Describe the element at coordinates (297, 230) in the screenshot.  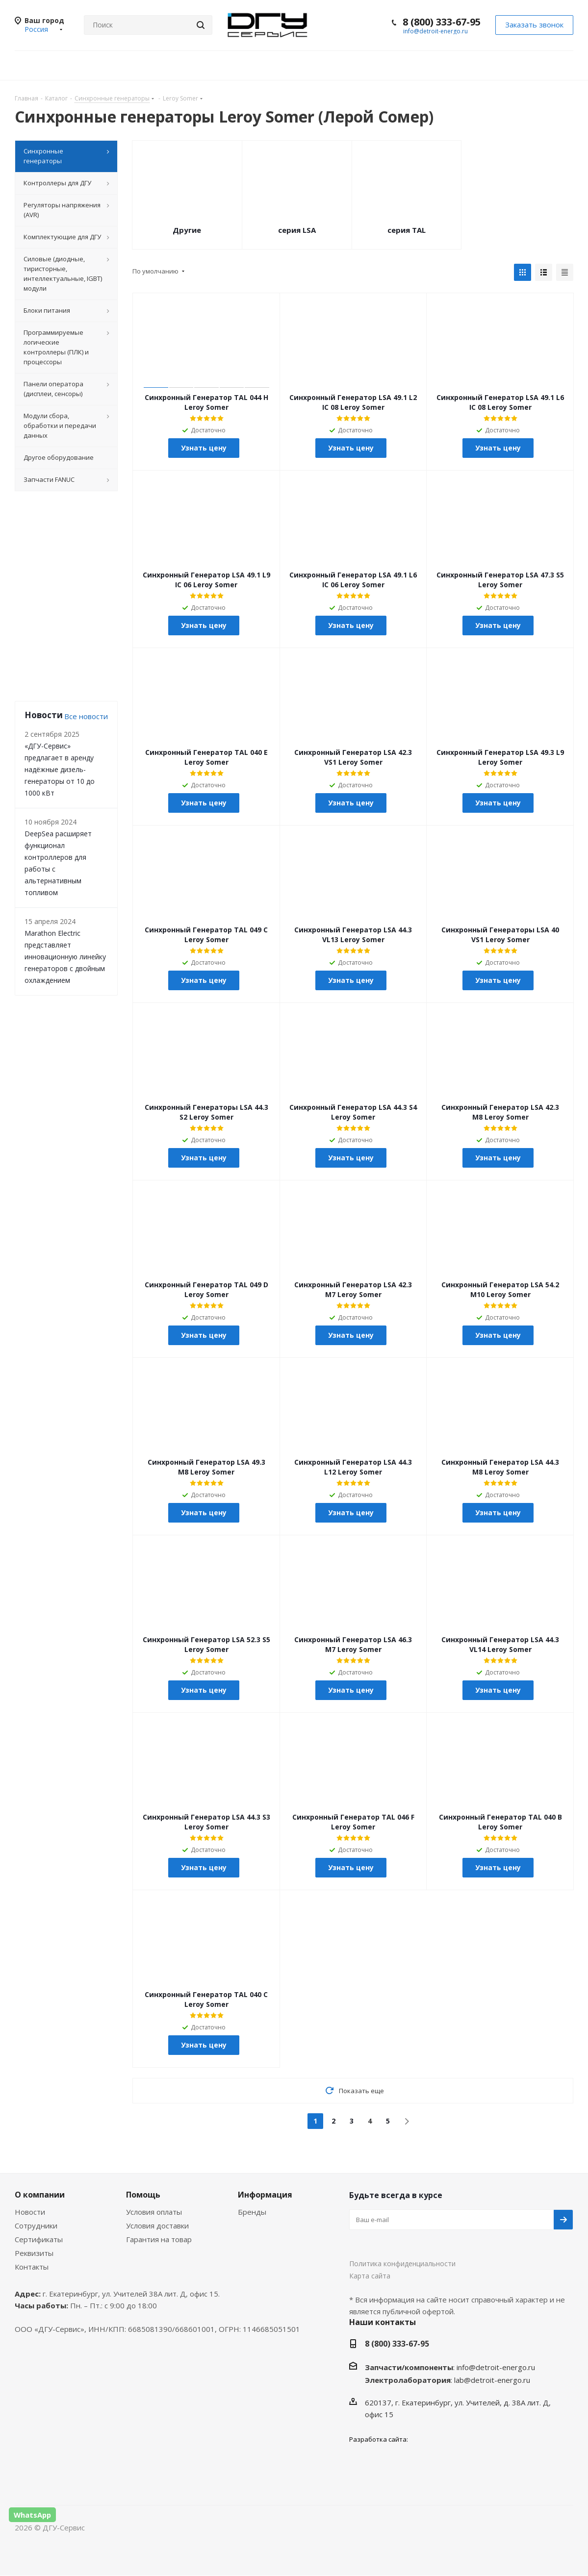
I see `серия LSA` at that location.